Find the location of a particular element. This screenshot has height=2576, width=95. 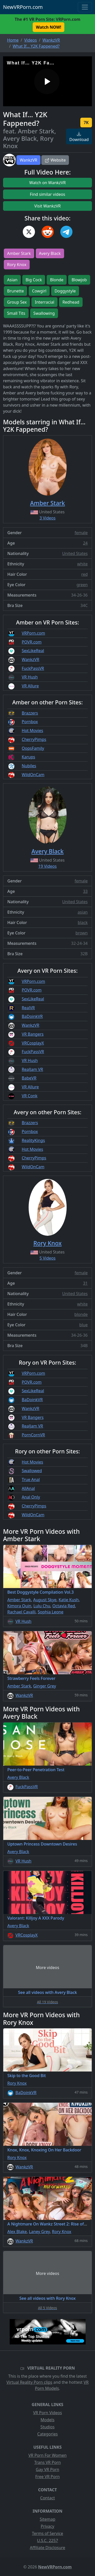

POVR.com is located at coordinates (32, 642).